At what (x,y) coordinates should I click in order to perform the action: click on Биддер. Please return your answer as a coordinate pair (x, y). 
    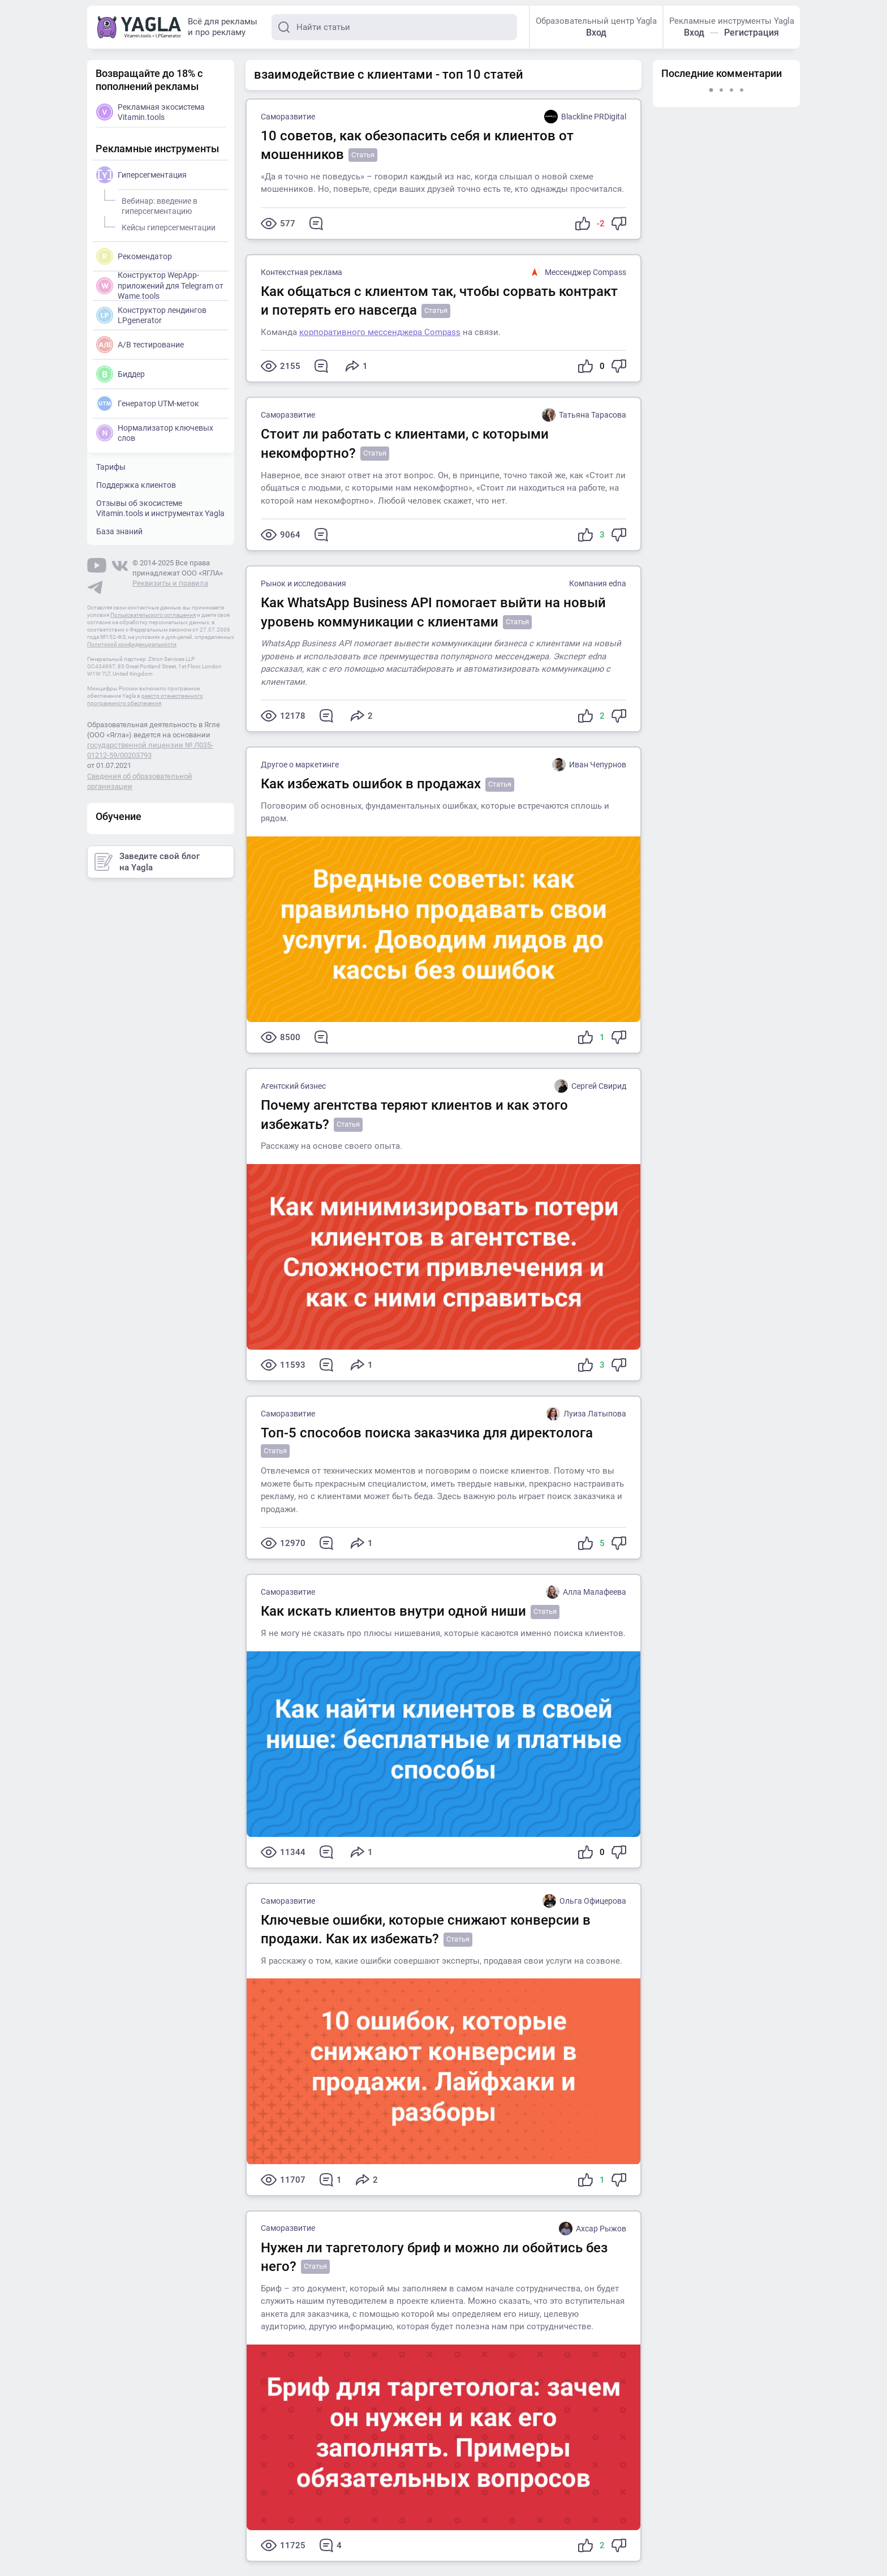
    Looking at the image, I should click on (120, 374).